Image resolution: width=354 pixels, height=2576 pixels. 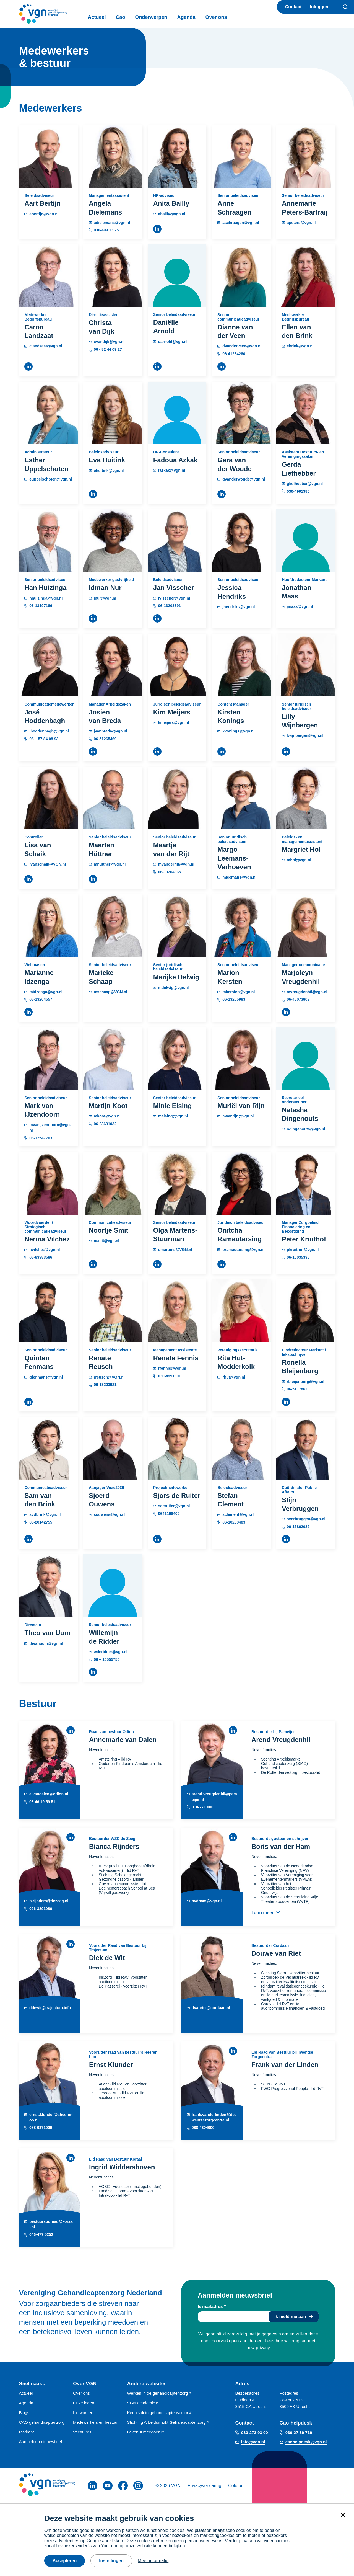 I want to click on 06-23631032, so click(x=105, y=1124).